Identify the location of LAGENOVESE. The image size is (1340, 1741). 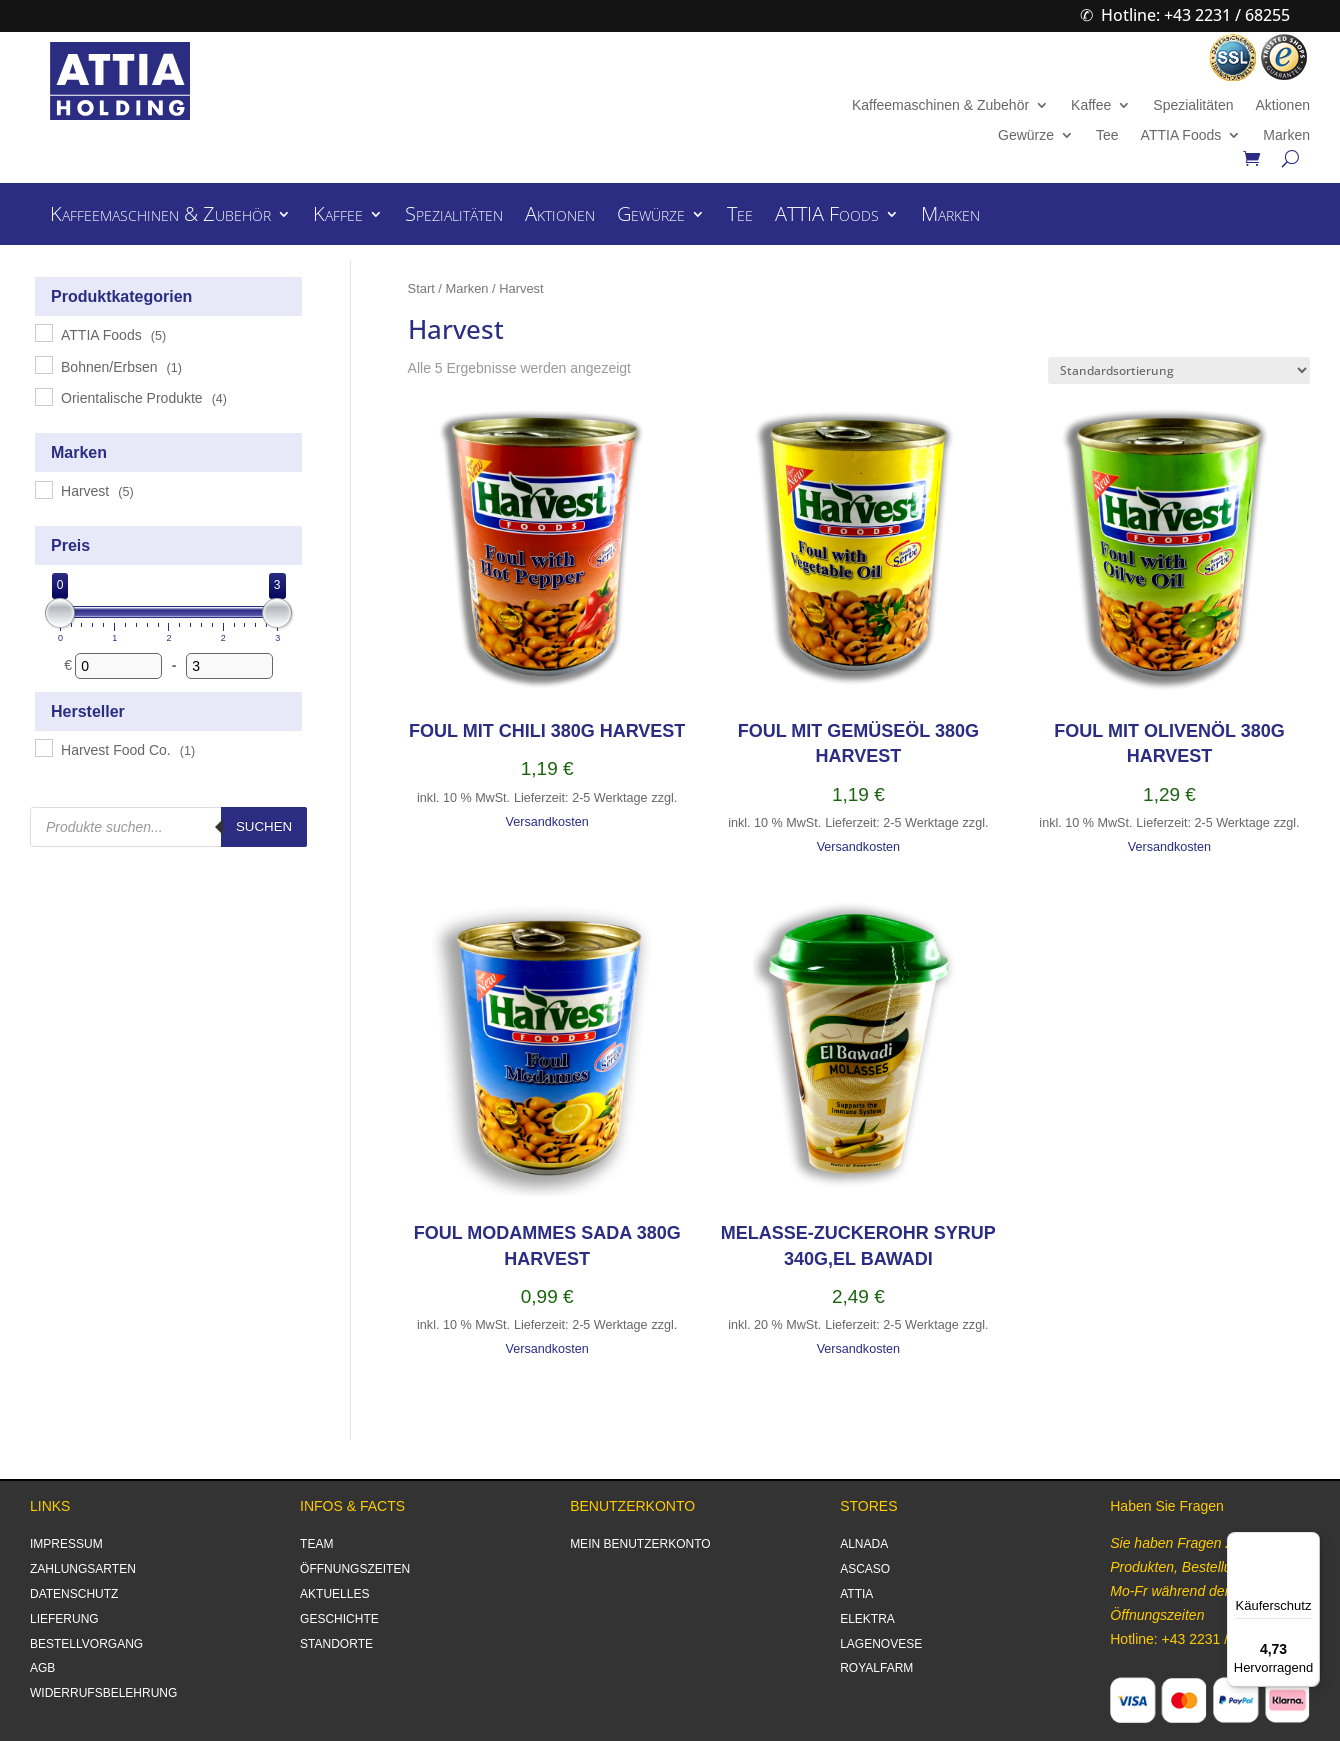
(881, 1644).